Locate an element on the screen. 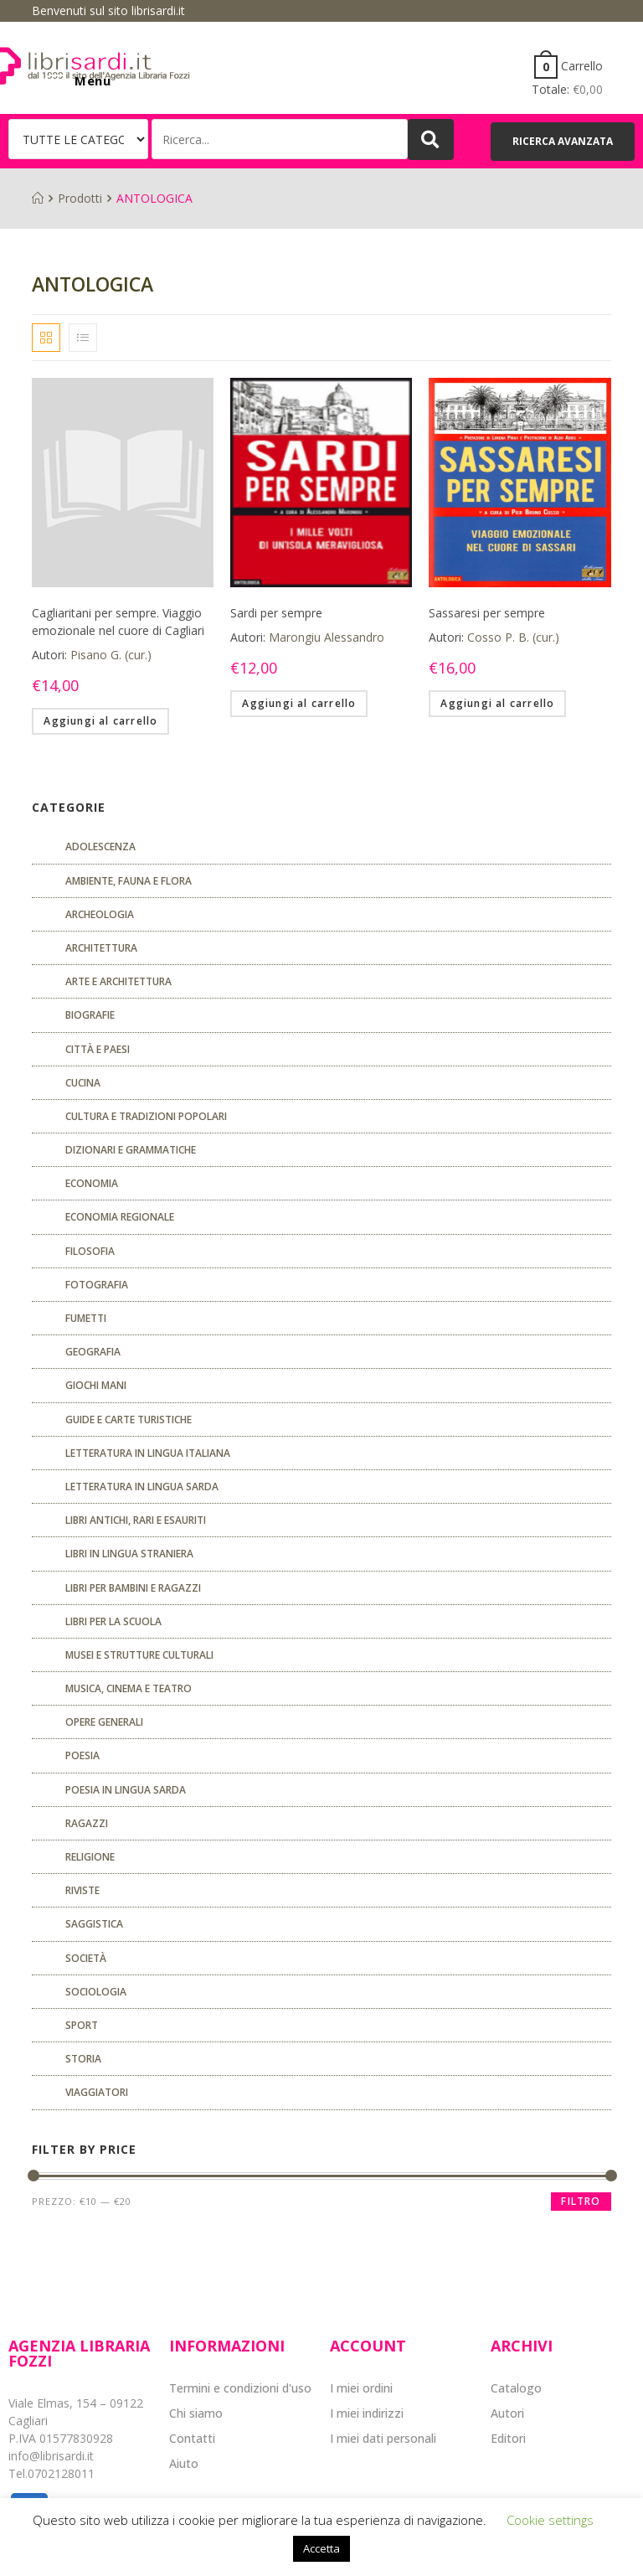 The height and width of the screenshot is (2576, 643). Geografia is located at coordinates (93, 1352).